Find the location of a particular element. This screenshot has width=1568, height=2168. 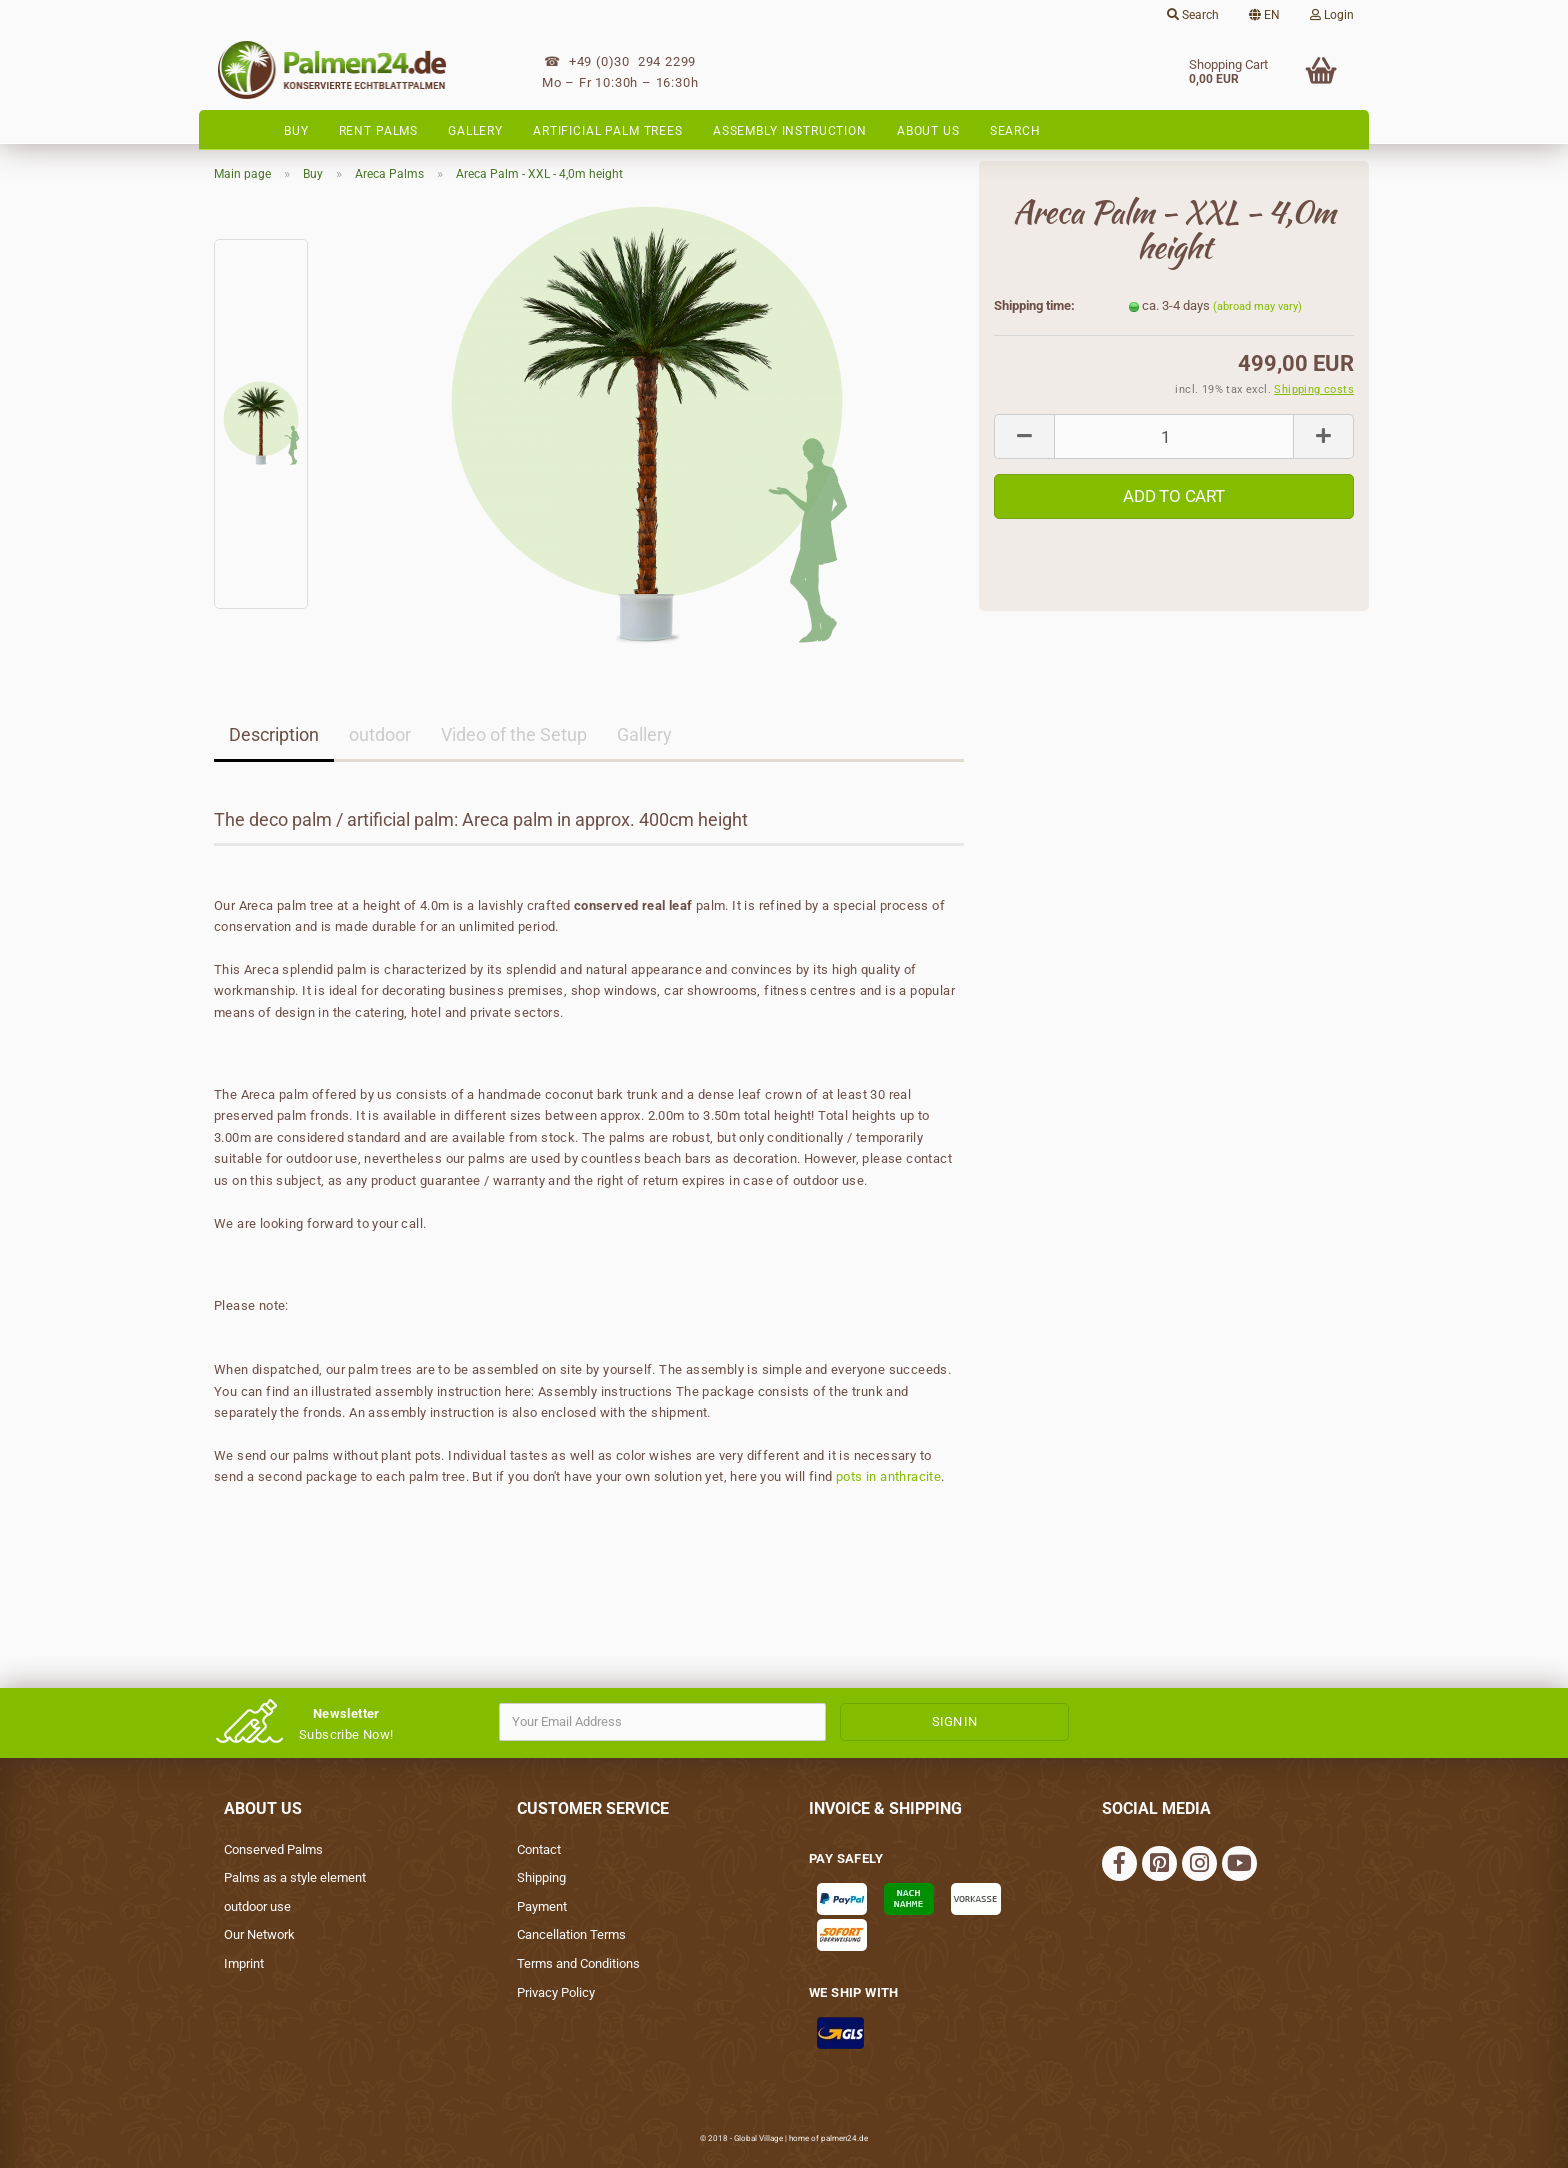

Search is located at coordinates (1193, 15).